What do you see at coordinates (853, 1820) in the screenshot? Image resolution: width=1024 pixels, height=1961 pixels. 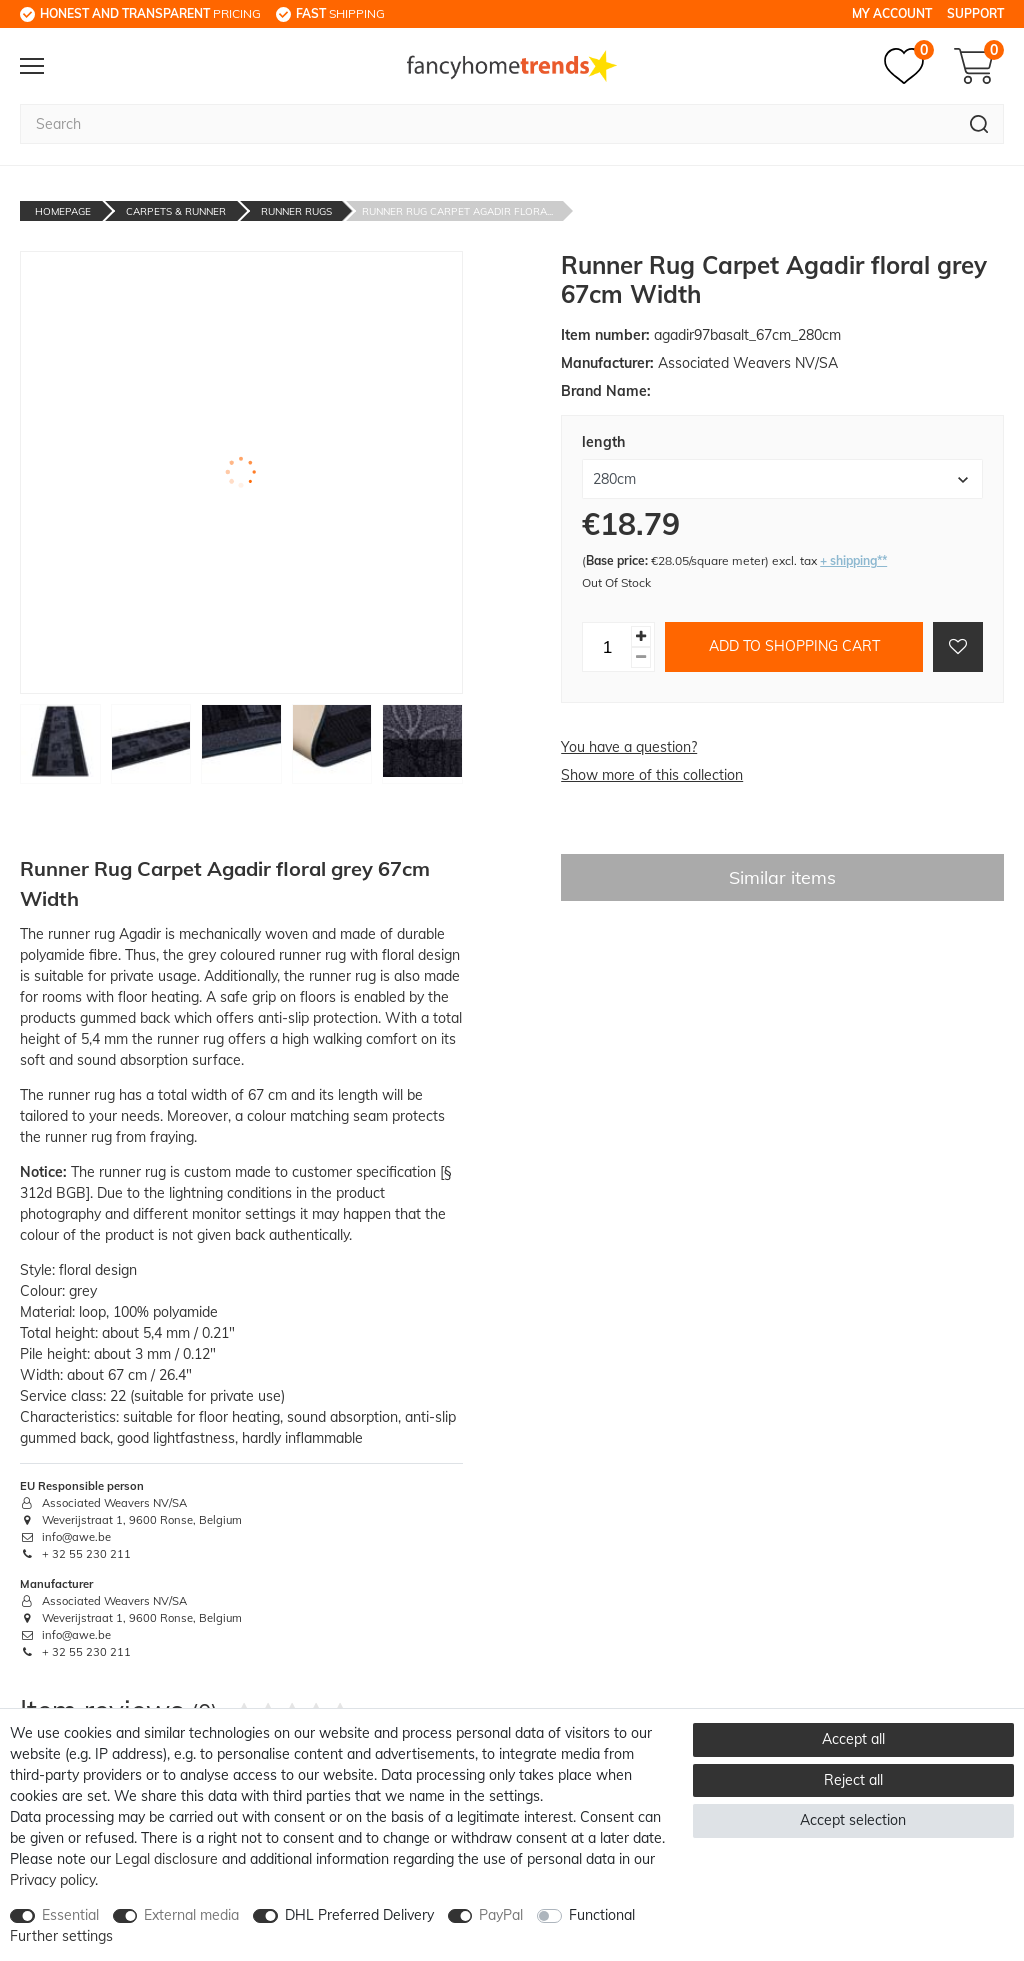 I see `Accept selection` at bounding box center [853, 1820].